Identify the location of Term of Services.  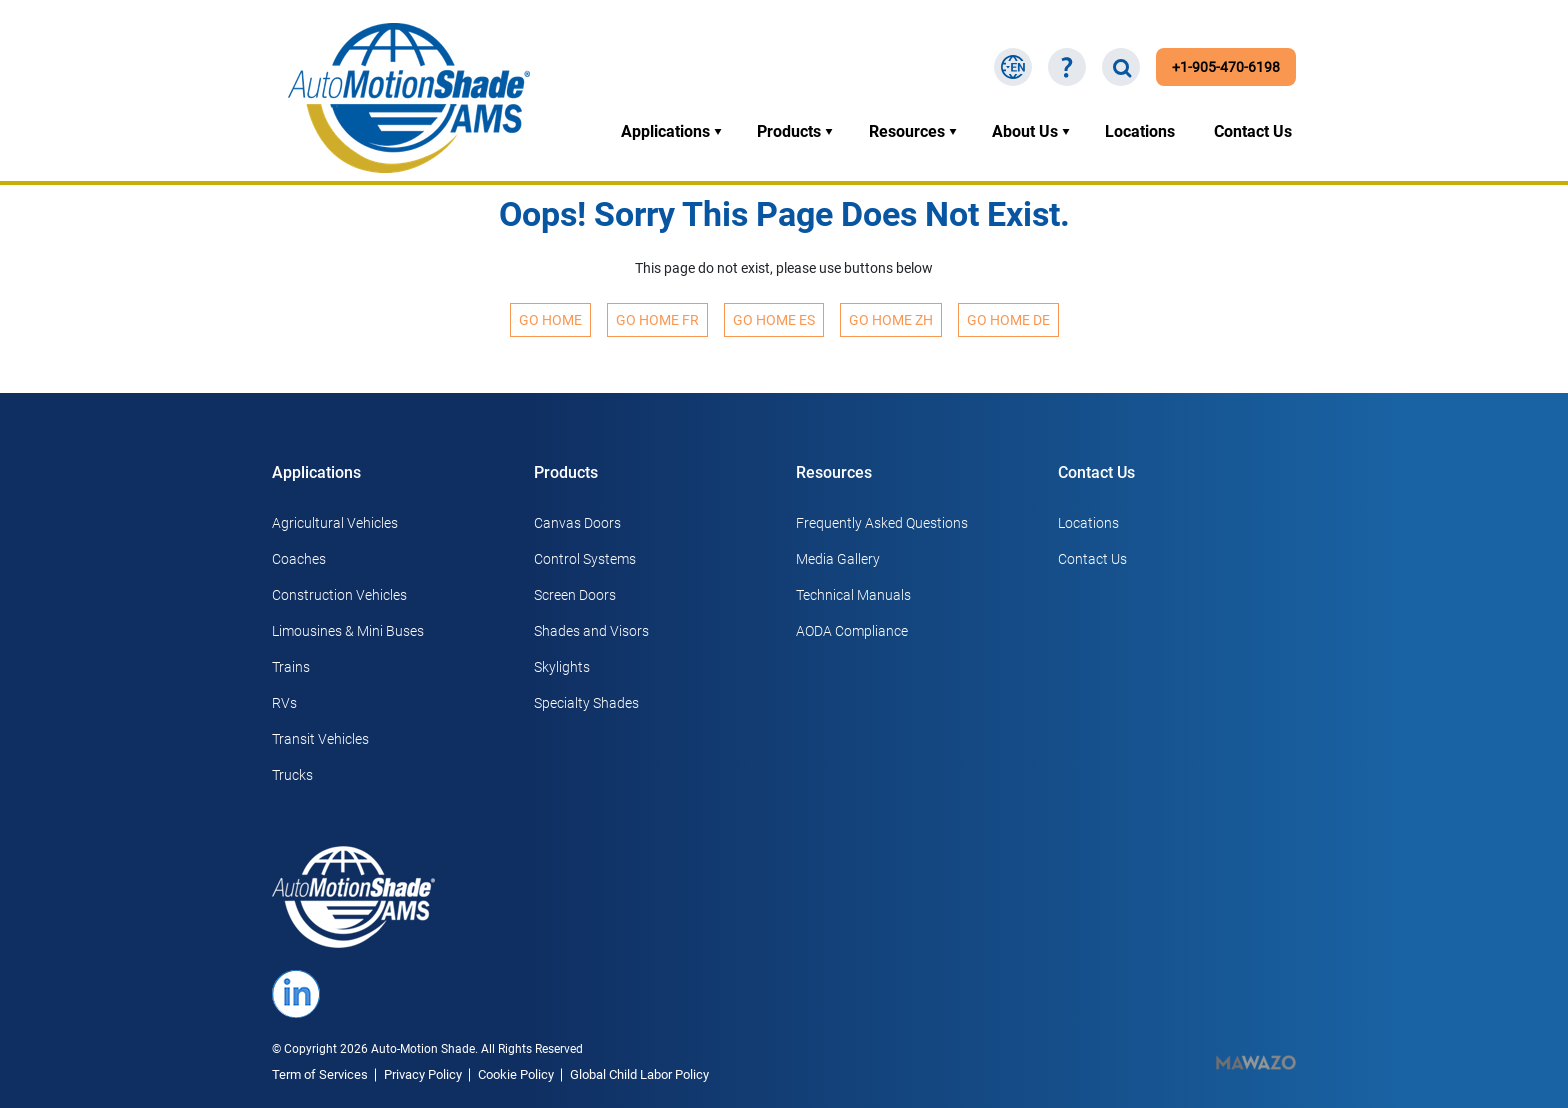
(320, 1074).